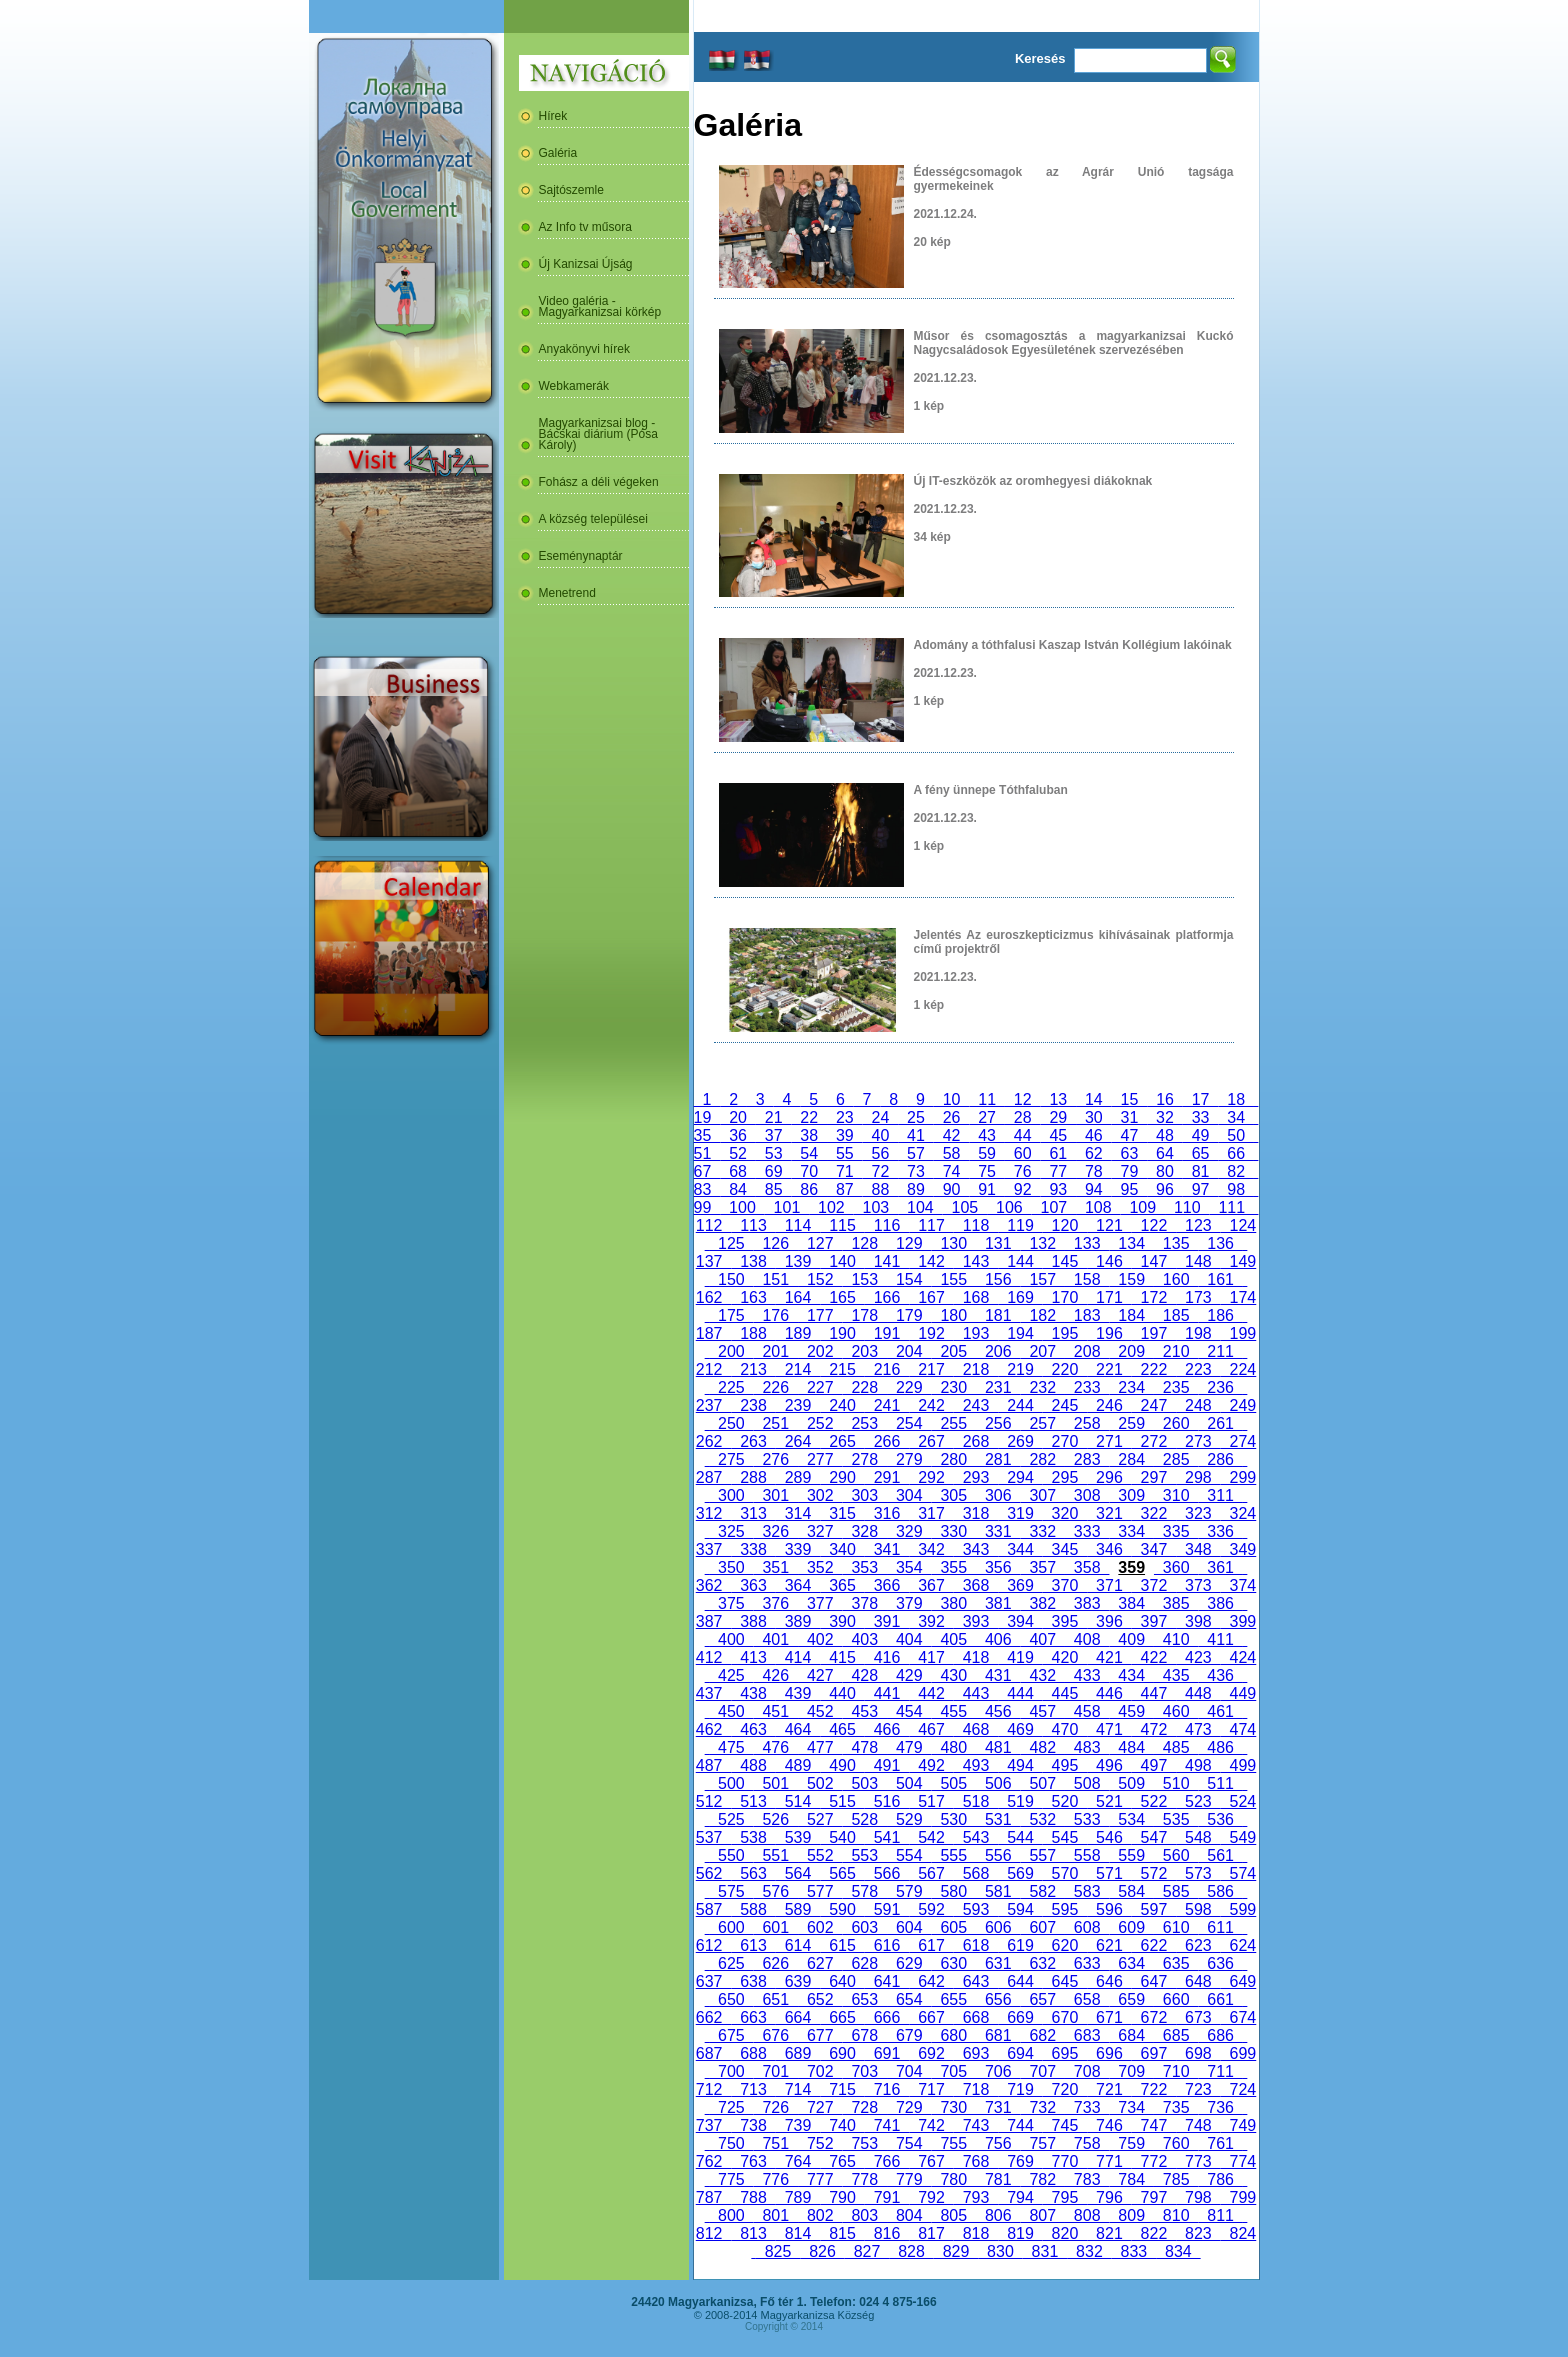 This screenshot has height=2357, width=1568. Describe the element at coordinates (1165, 1171) in the screenshot. I see `80` at that location.